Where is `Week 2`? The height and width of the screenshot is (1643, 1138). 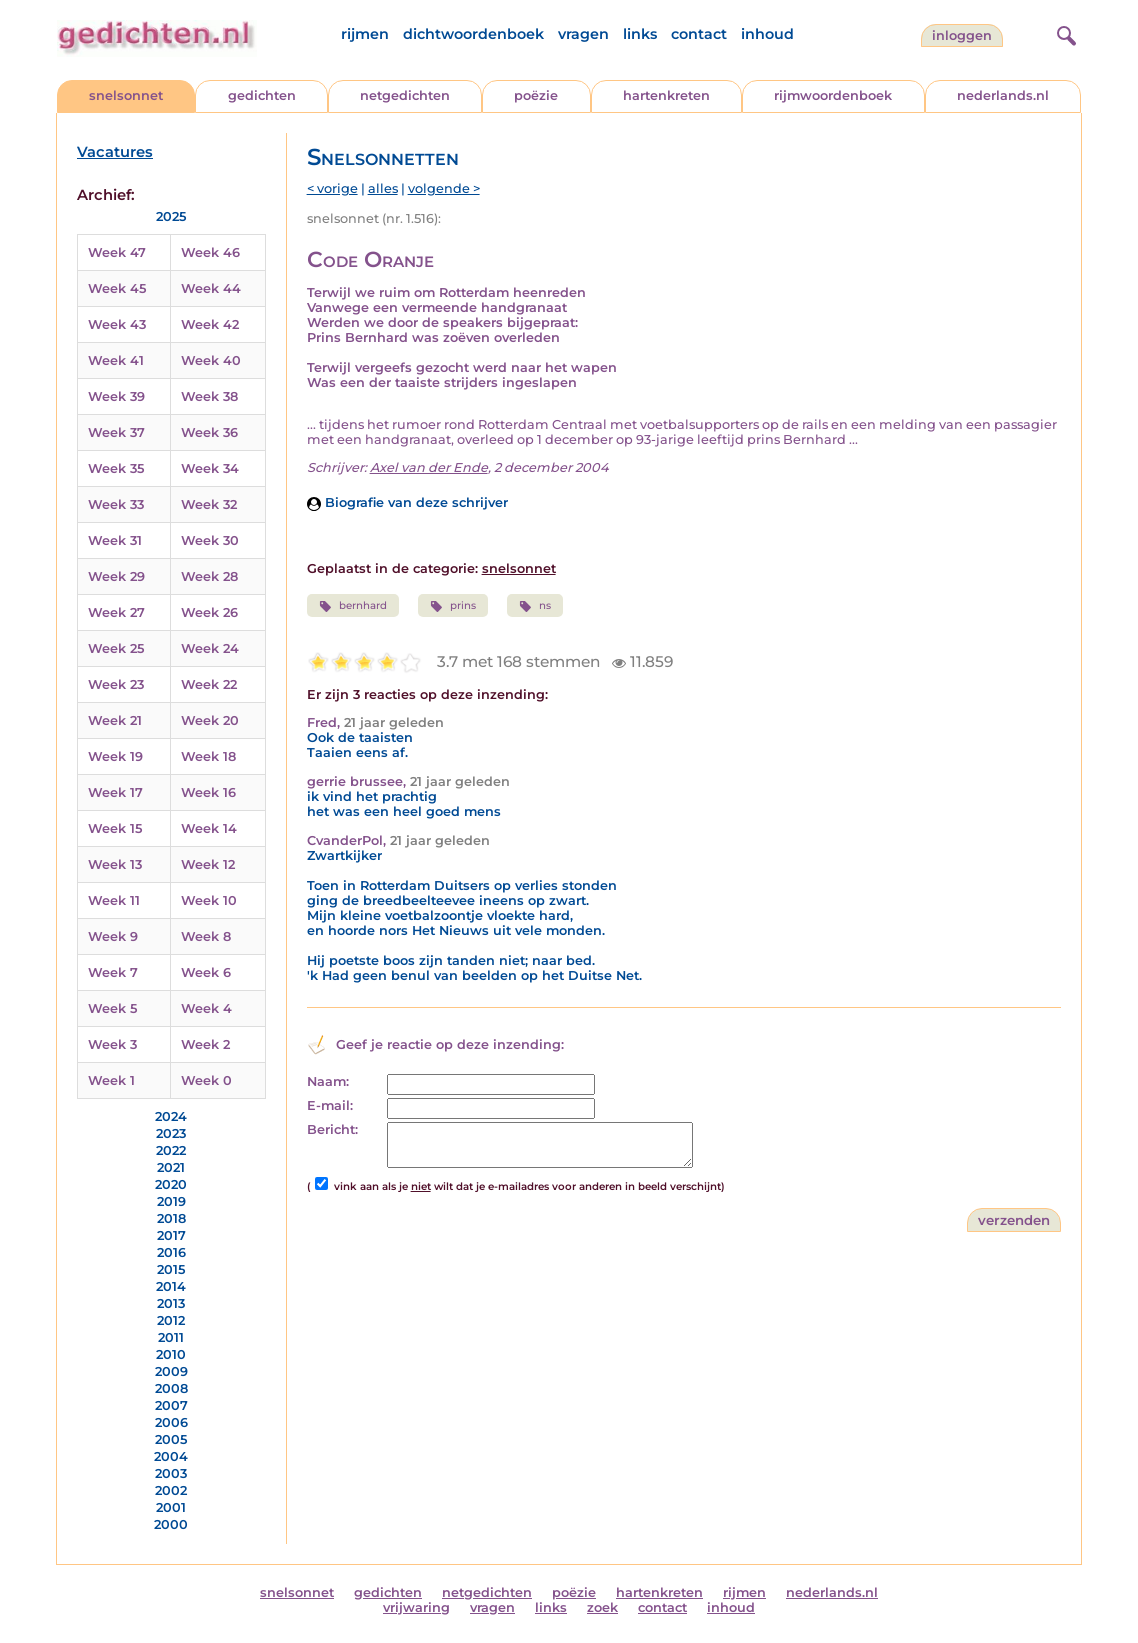 Week 2 is located at coordinates (205, 1044).